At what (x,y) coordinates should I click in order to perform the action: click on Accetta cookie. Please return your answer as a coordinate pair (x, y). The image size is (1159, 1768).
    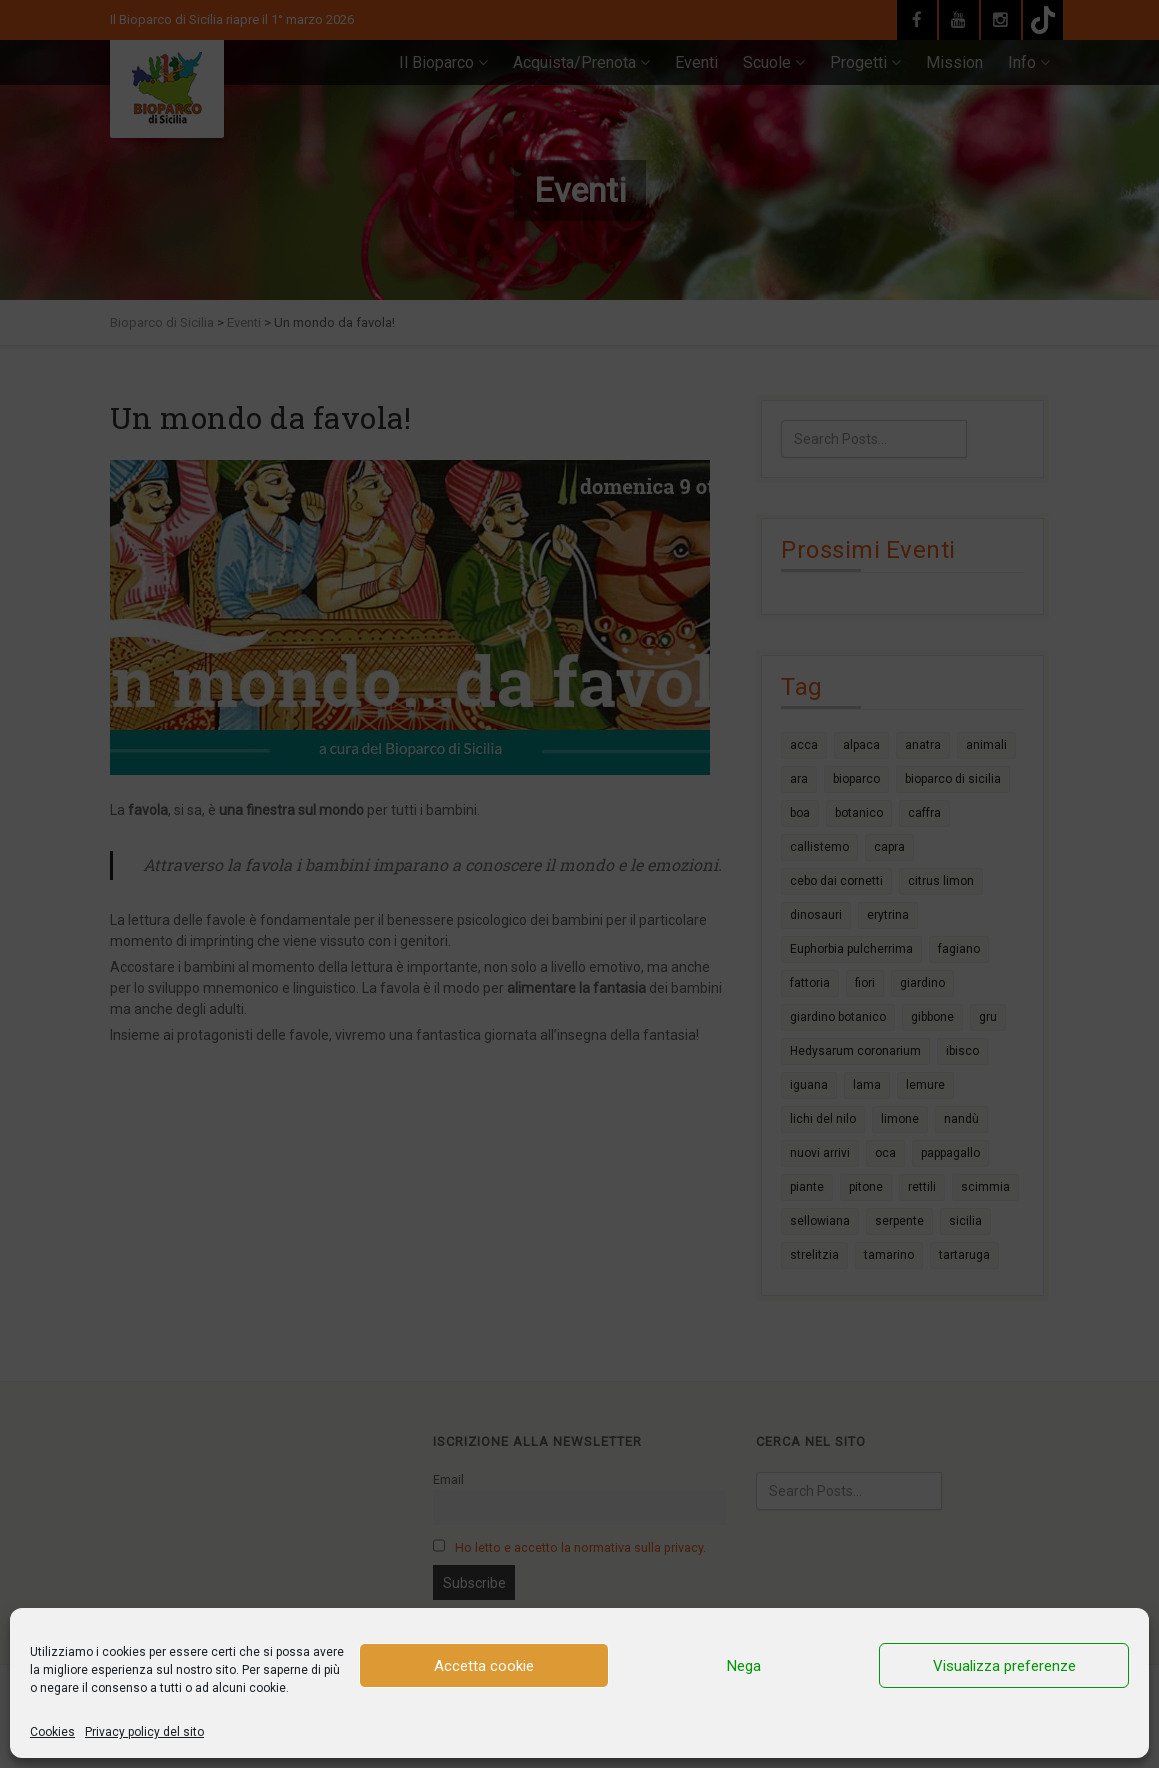
    Looking at the image, I should click on (484, 1666).